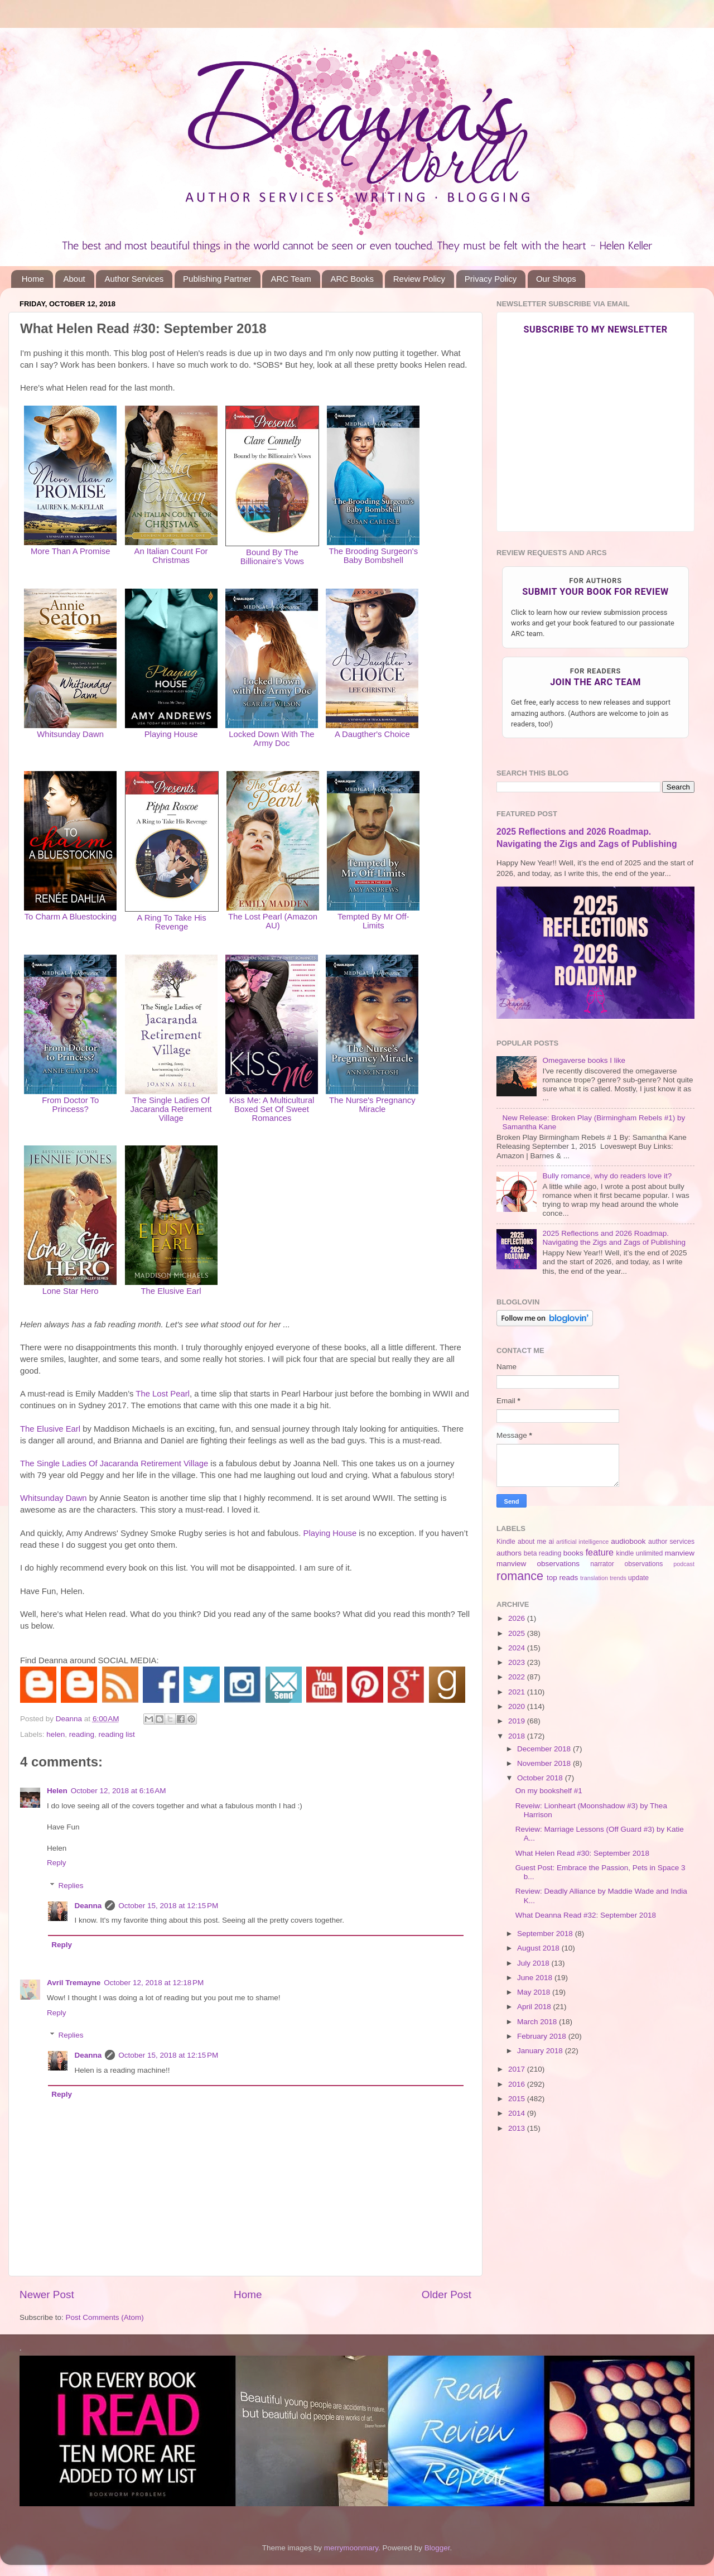 Image resolution: width=714 pixels, height=2576 pixels. I want to click on The Single Ladies Of Jacaranda Retirement Village, so click(171, 1109).